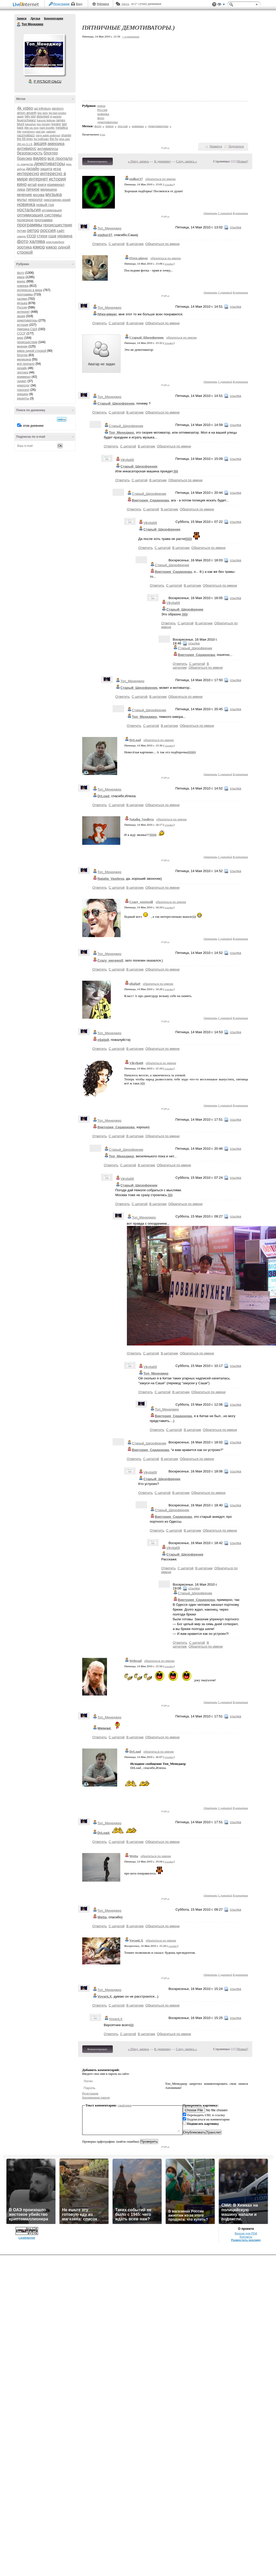 The height and width of the screenshot is (2576, 276). I want to click on oljalja9, so click(134, 984).